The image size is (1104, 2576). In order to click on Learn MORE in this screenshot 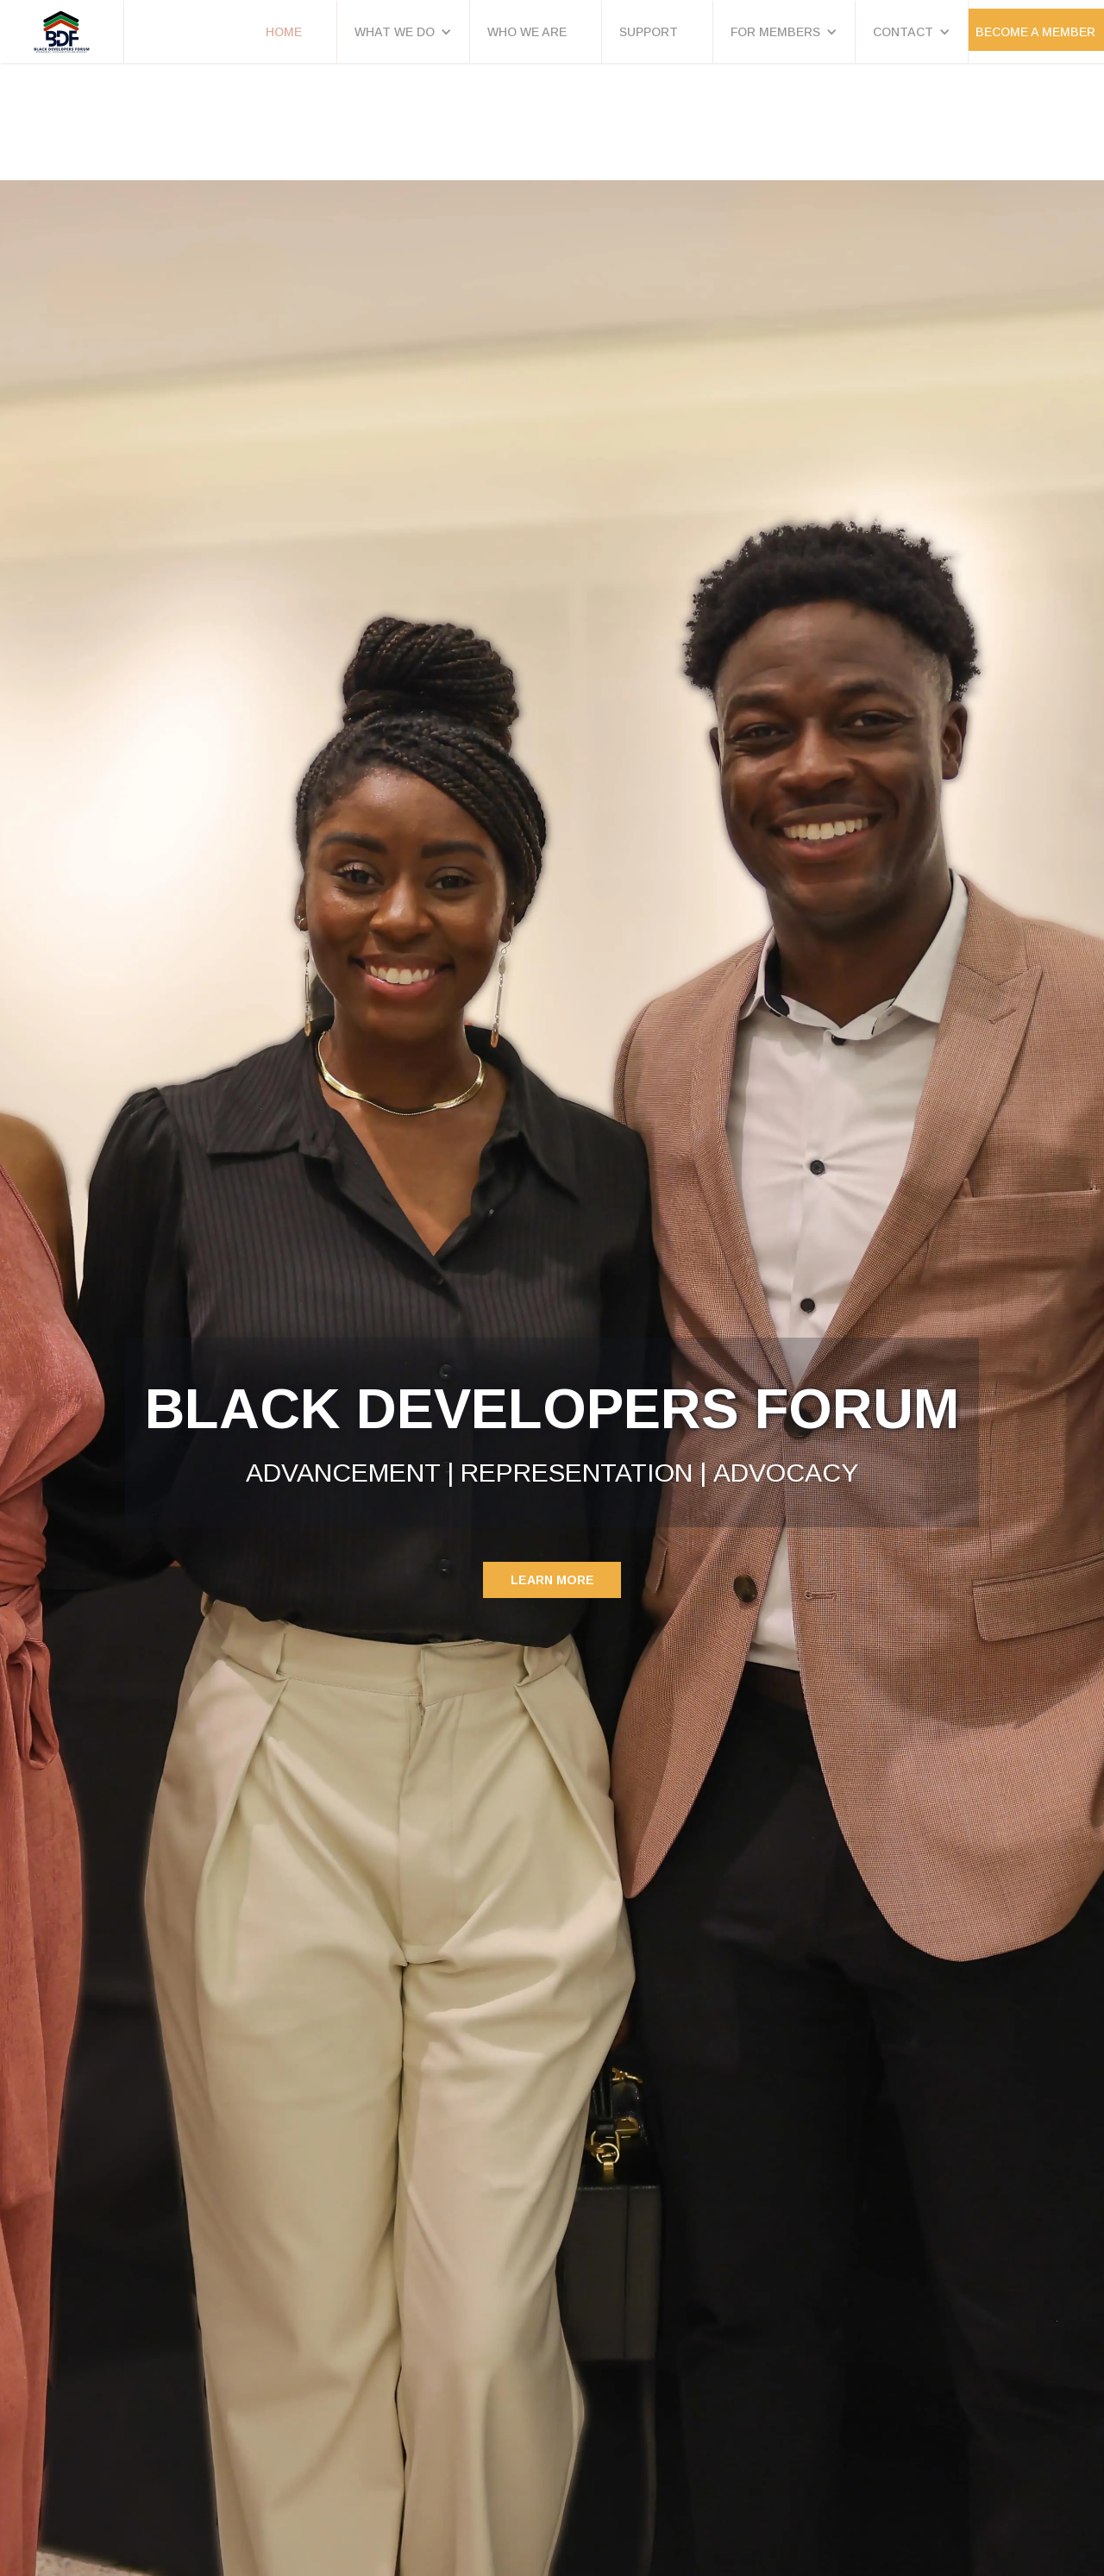, I will do `click(552, 1580)`.